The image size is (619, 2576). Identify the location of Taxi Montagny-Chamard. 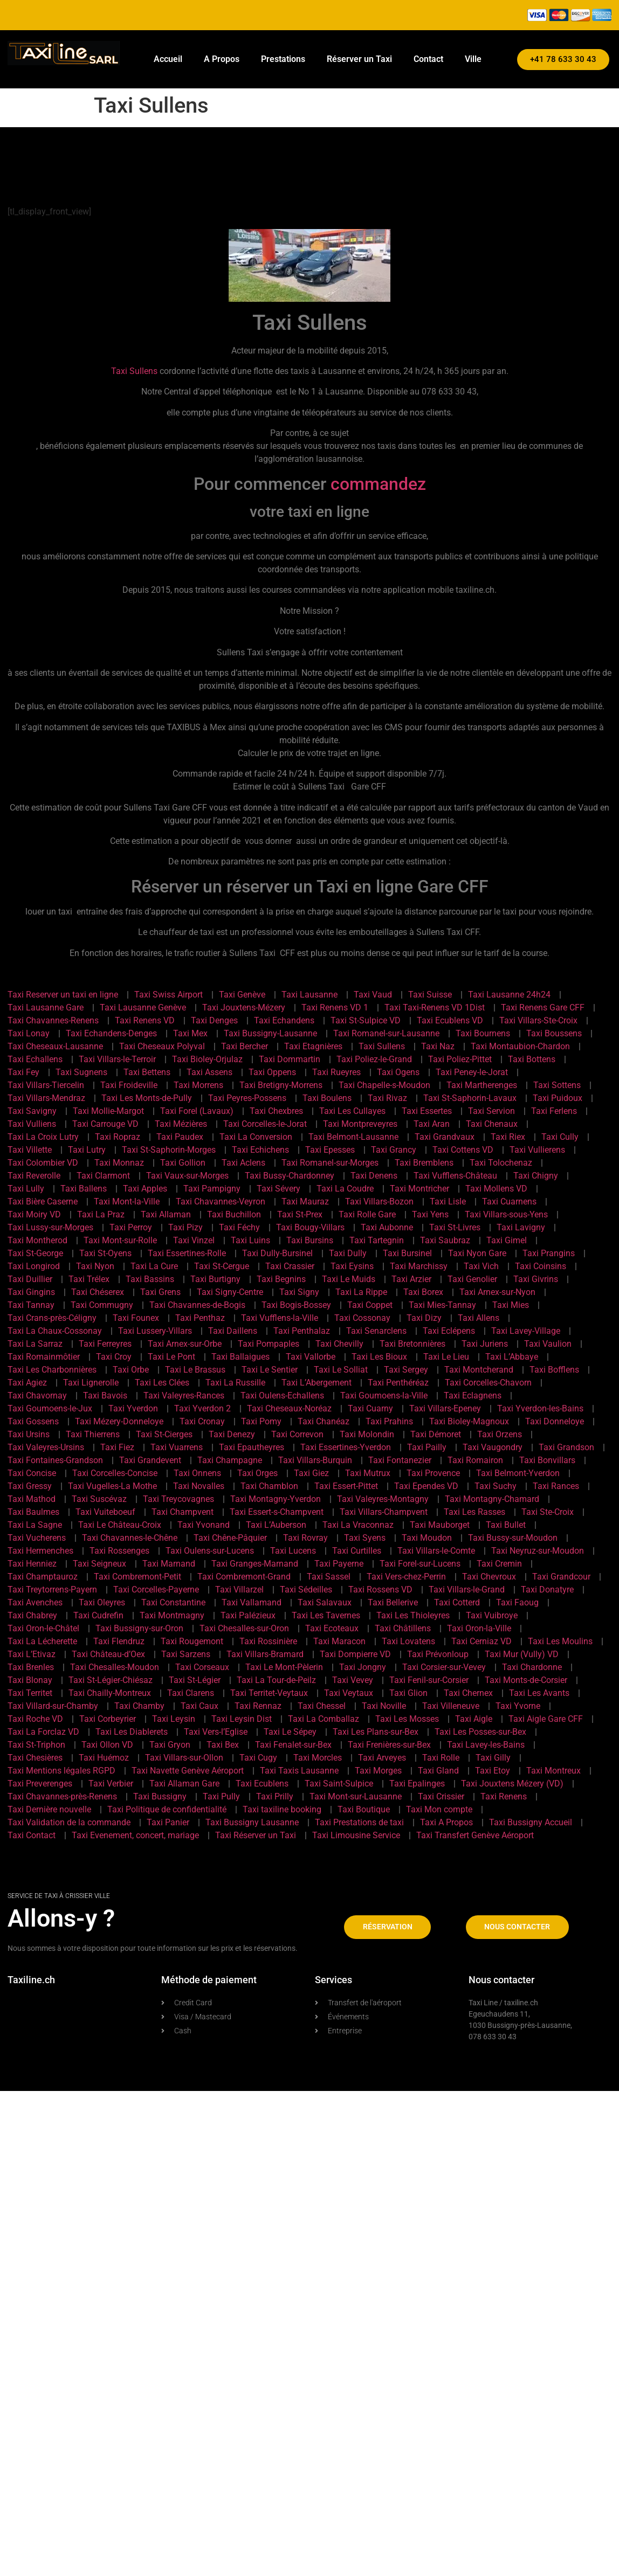
(492, 1499).